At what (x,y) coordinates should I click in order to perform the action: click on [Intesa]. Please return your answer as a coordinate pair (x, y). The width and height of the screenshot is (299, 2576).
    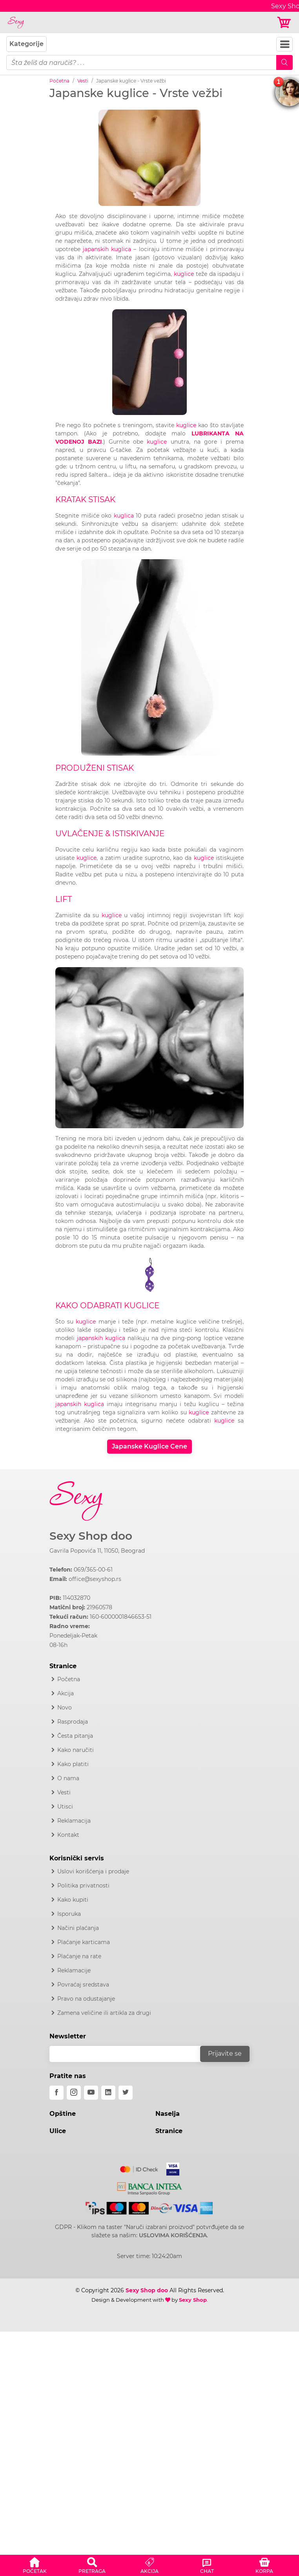
    Looking at the image, I should click on (149, 2186).